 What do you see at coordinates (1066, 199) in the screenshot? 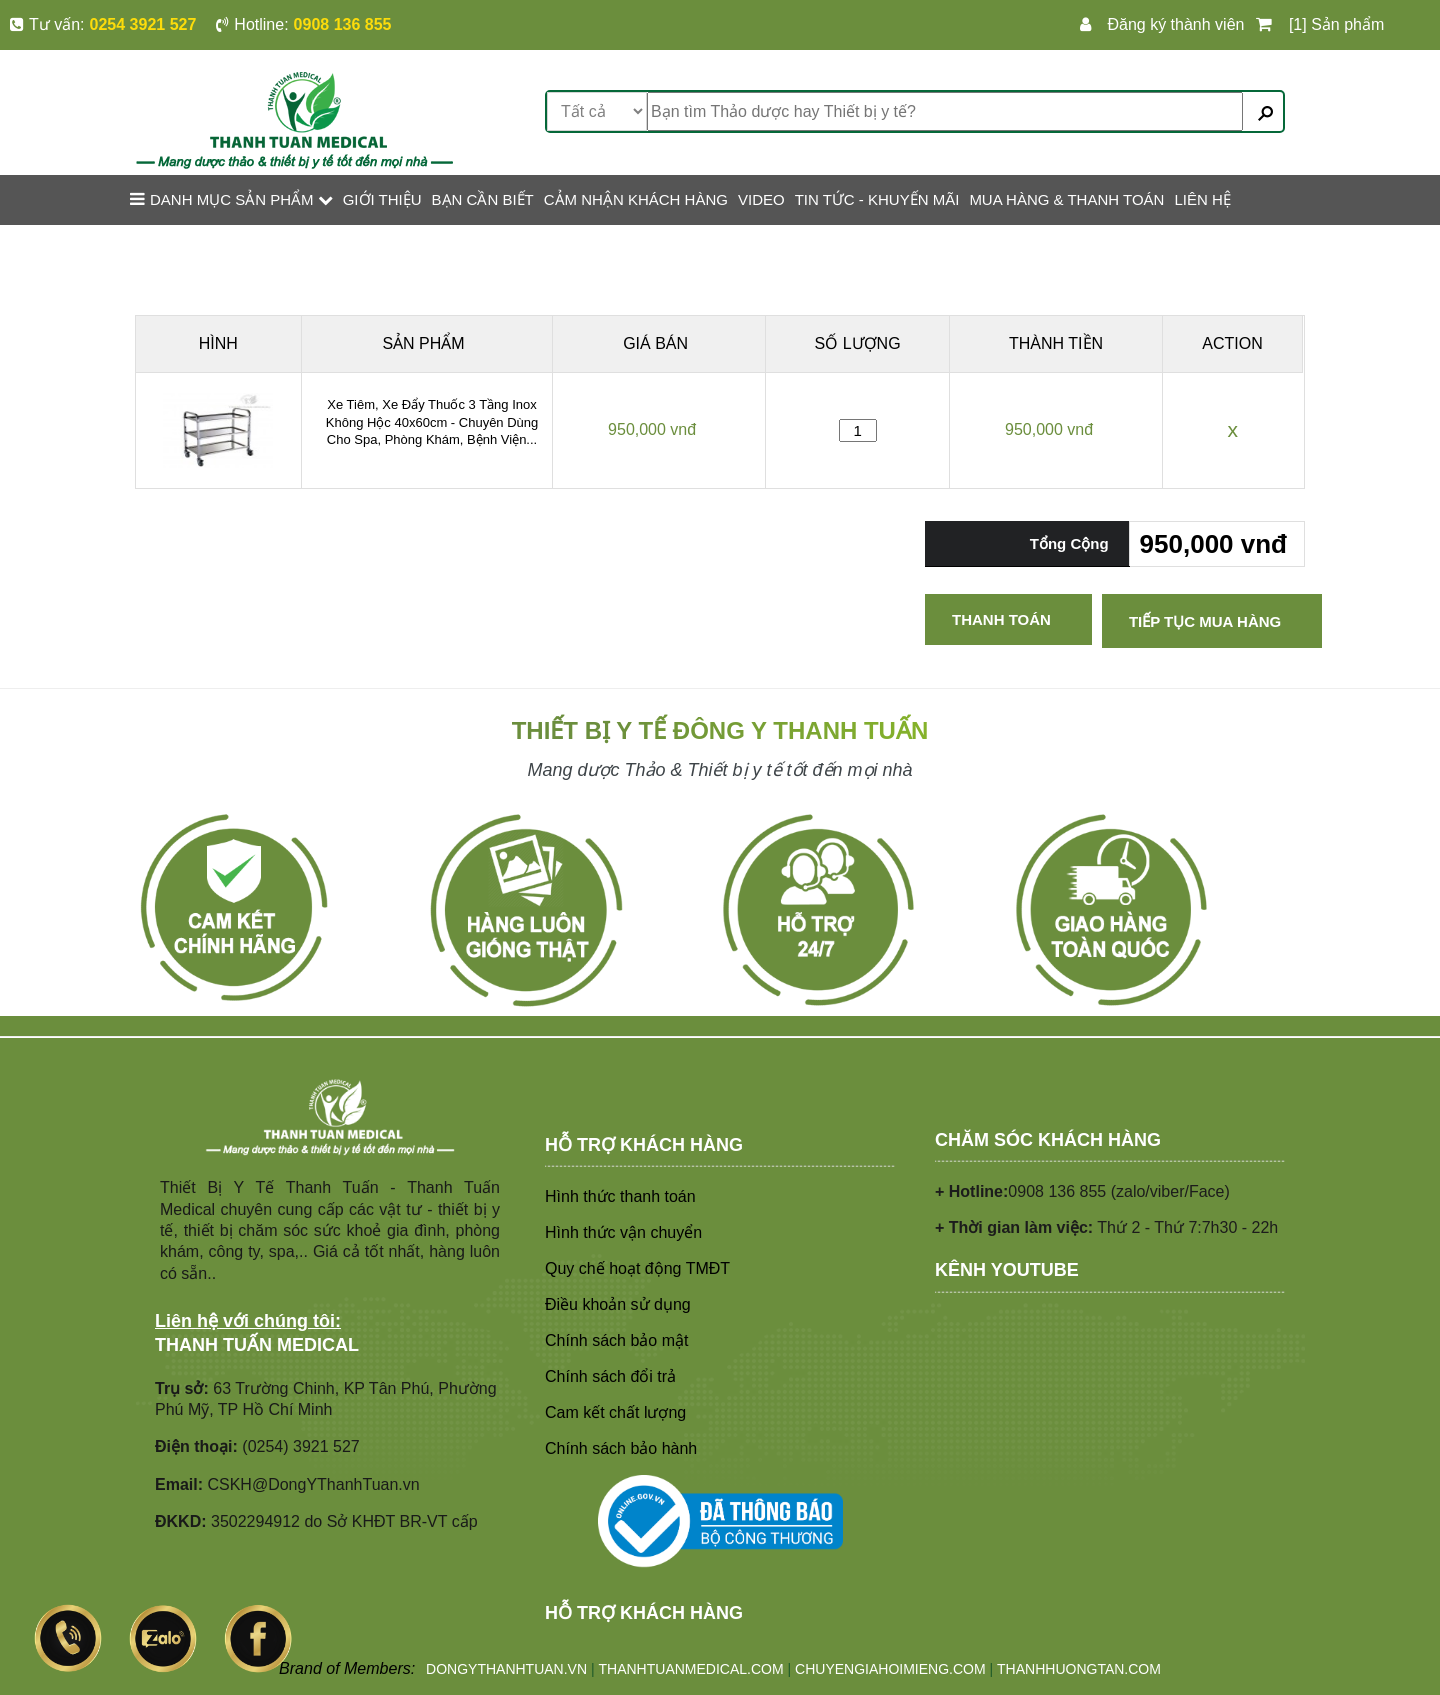
I see `MUA HÀNG & THANH TOÁN` at bounding box center [1066, 199].